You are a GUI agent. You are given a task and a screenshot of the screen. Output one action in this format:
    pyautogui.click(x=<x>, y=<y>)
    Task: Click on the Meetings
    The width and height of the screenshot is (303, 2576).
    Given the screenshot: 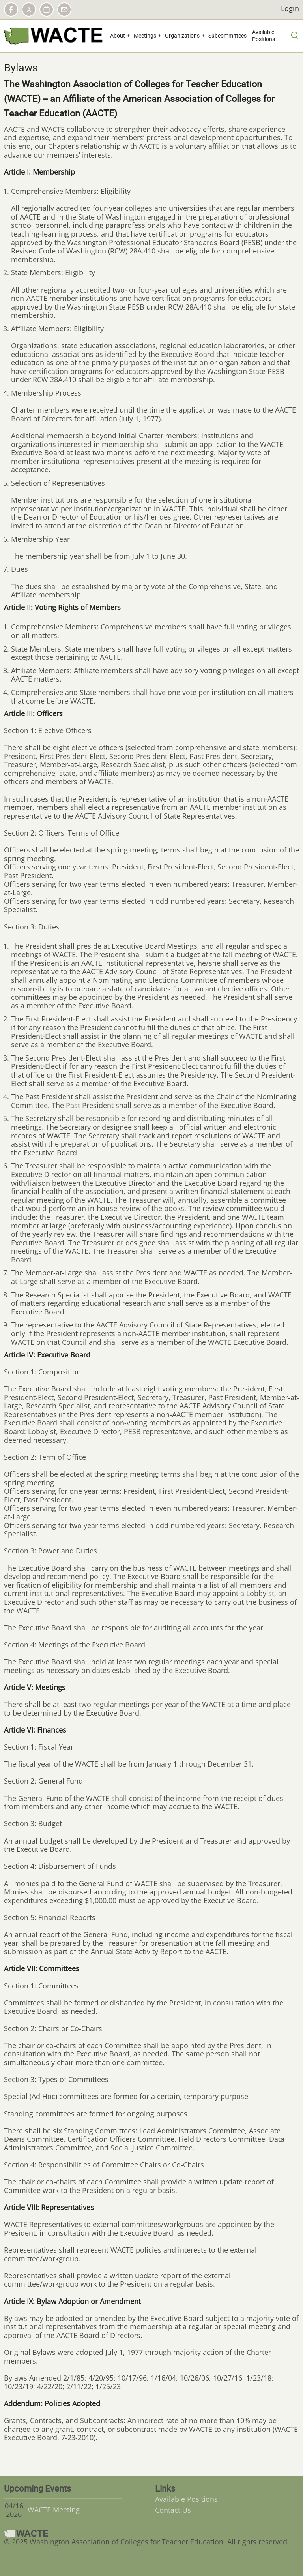 What is the action you would take?
    pyautogui.click(x=145, y=35)
    